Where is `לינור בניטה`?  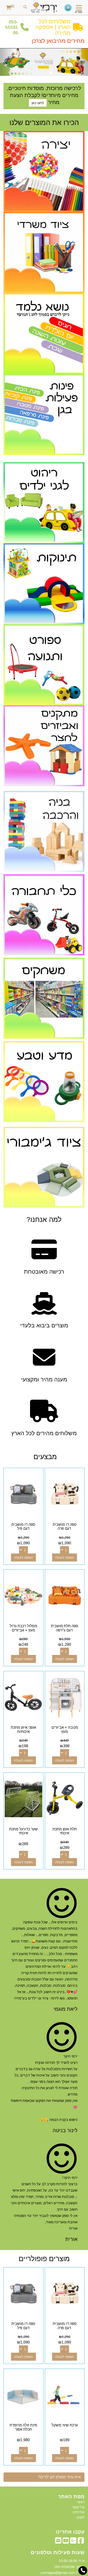 לינור בניטה is located at coordinates (65, 2130).